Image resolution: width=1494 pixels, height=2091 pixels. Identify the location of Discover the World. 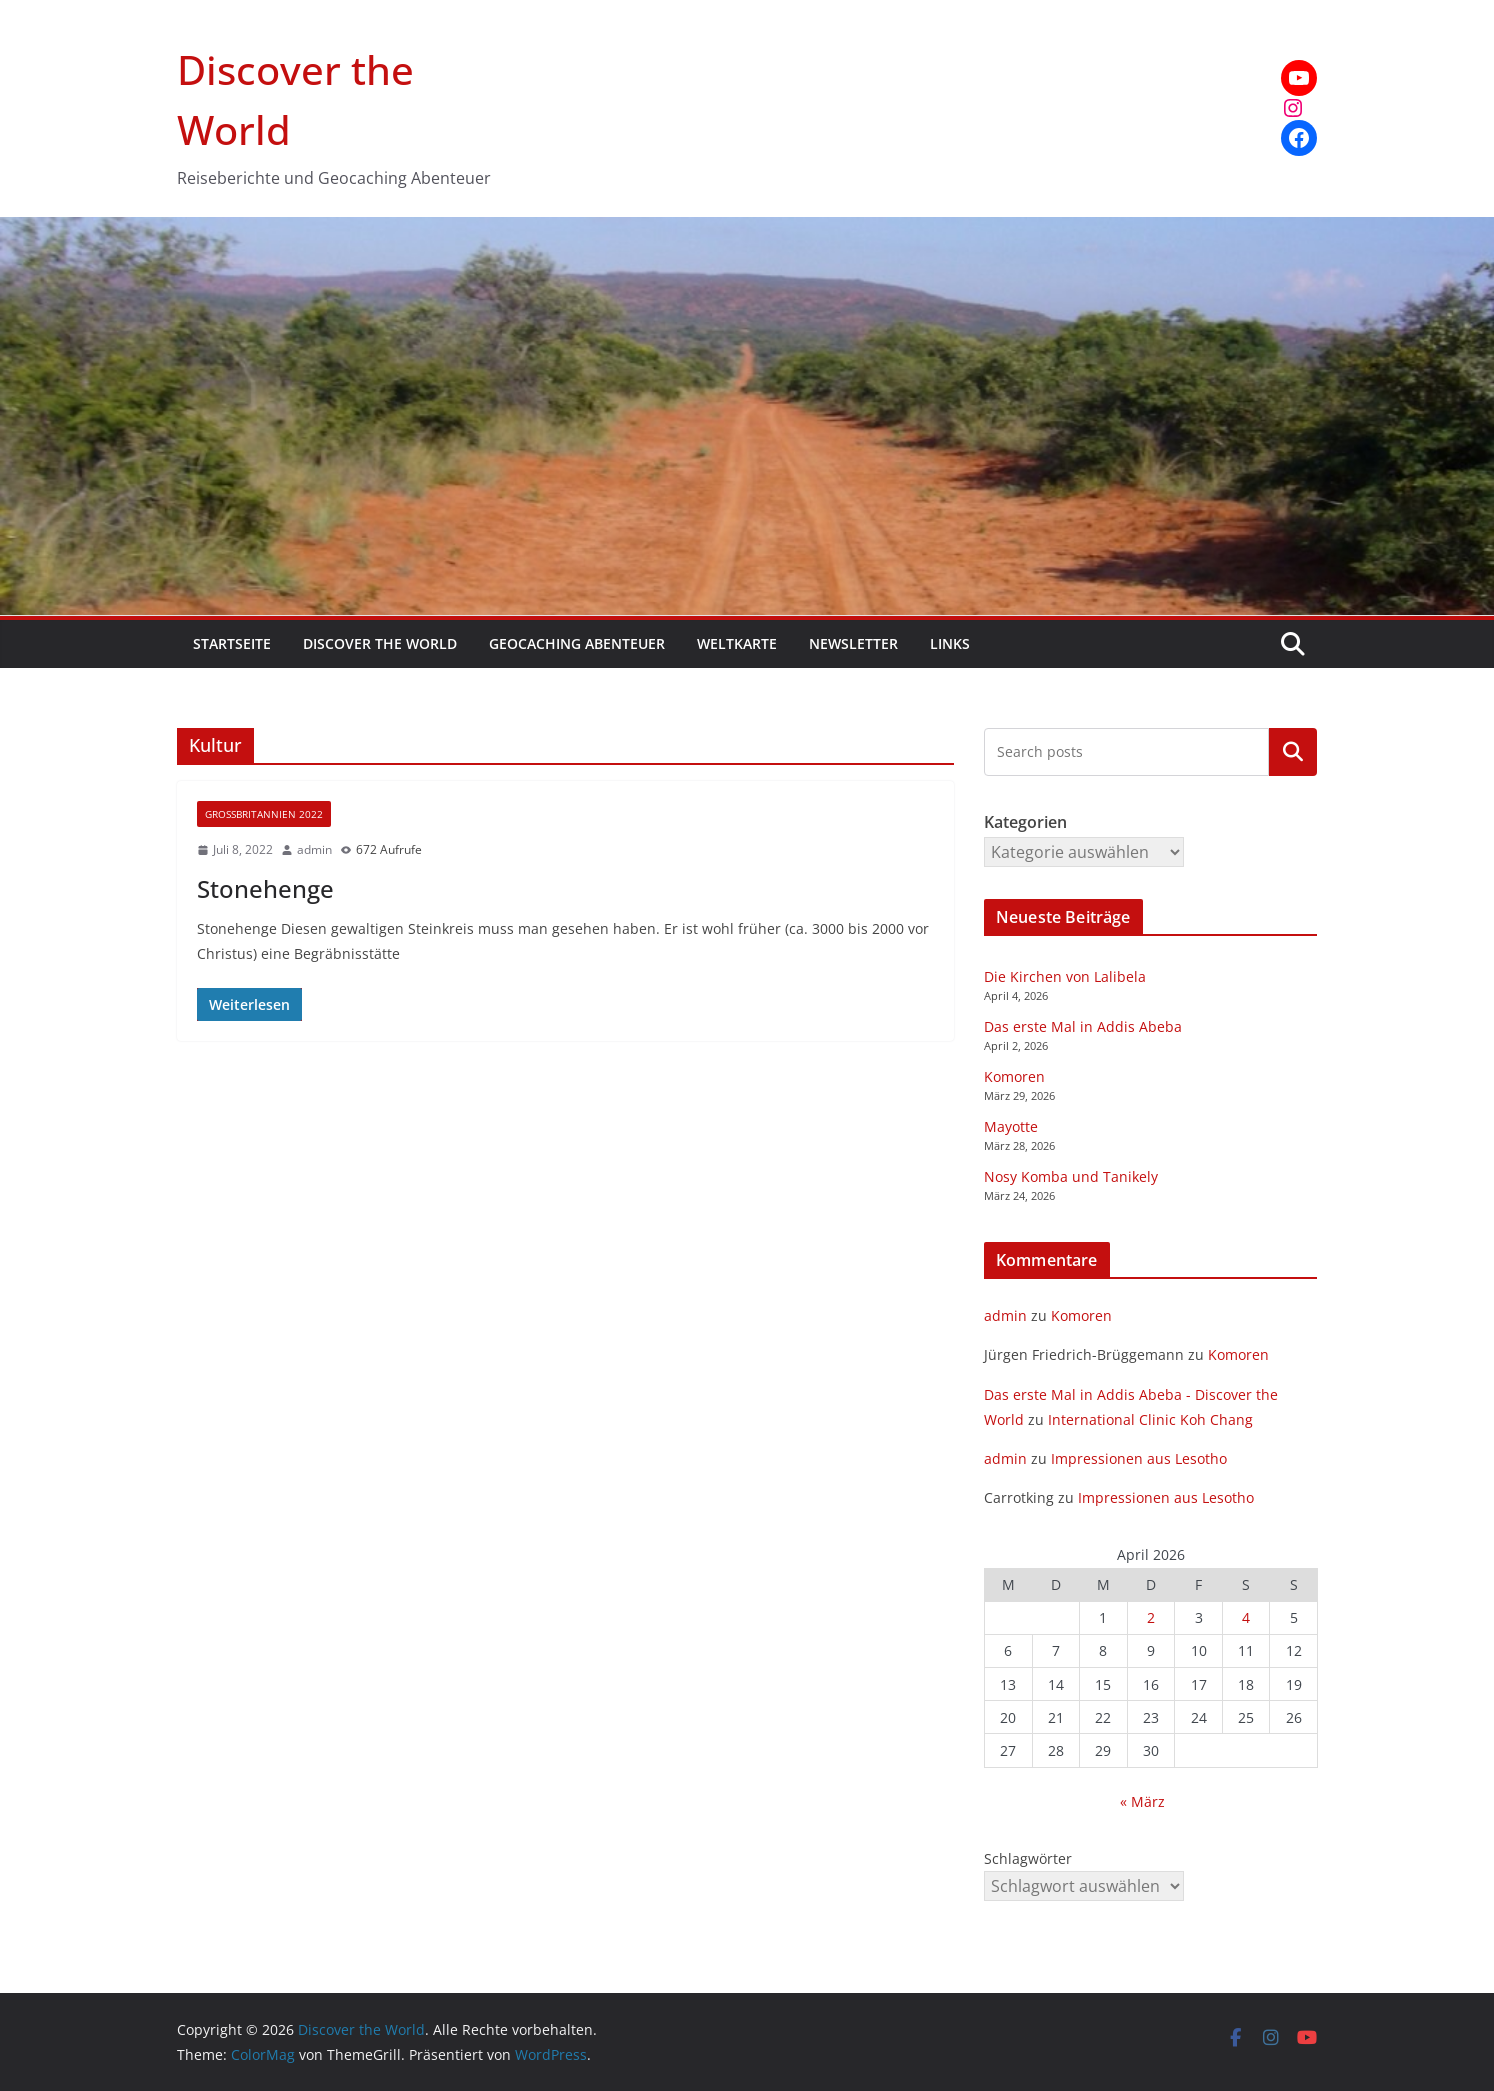
(380, 643).